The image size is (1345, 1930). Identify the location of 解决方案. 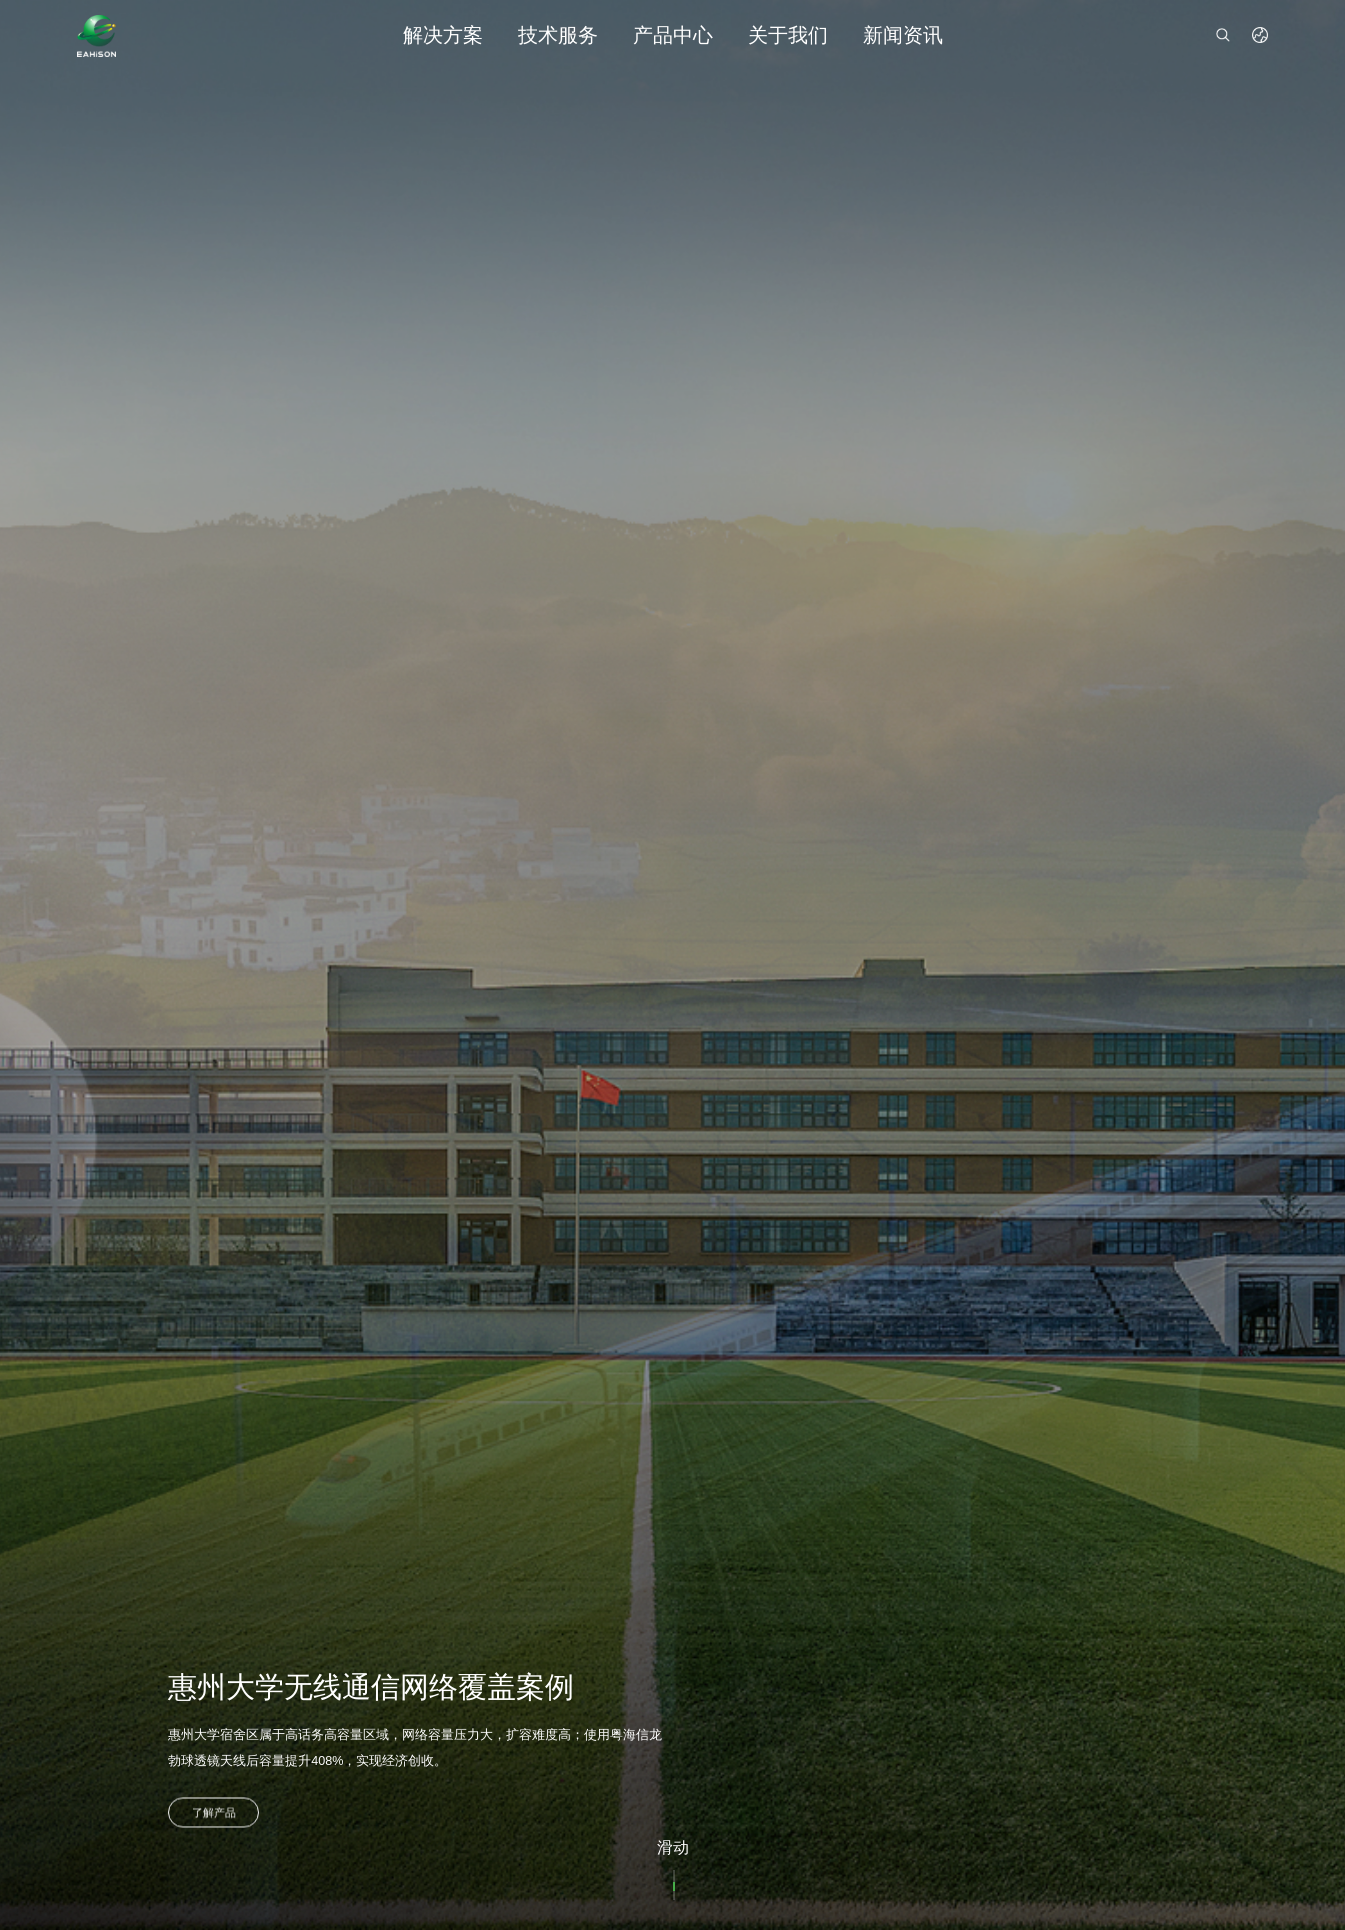
(443, 35).